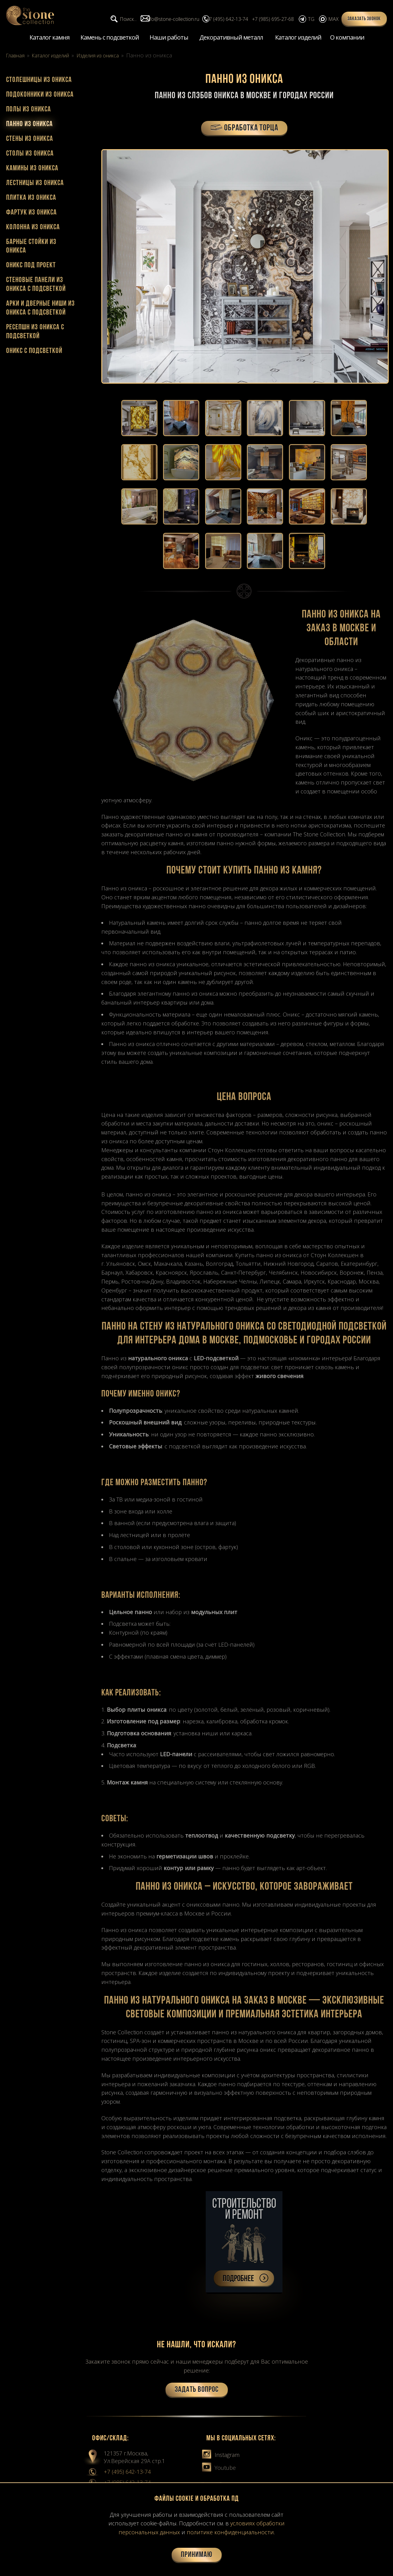 This screenshot has width=393, height=2576. What do you see at coordinates (35, 184) in the screenshot?
I see `Лестницы из оникса` at bounding box center [35, 184].